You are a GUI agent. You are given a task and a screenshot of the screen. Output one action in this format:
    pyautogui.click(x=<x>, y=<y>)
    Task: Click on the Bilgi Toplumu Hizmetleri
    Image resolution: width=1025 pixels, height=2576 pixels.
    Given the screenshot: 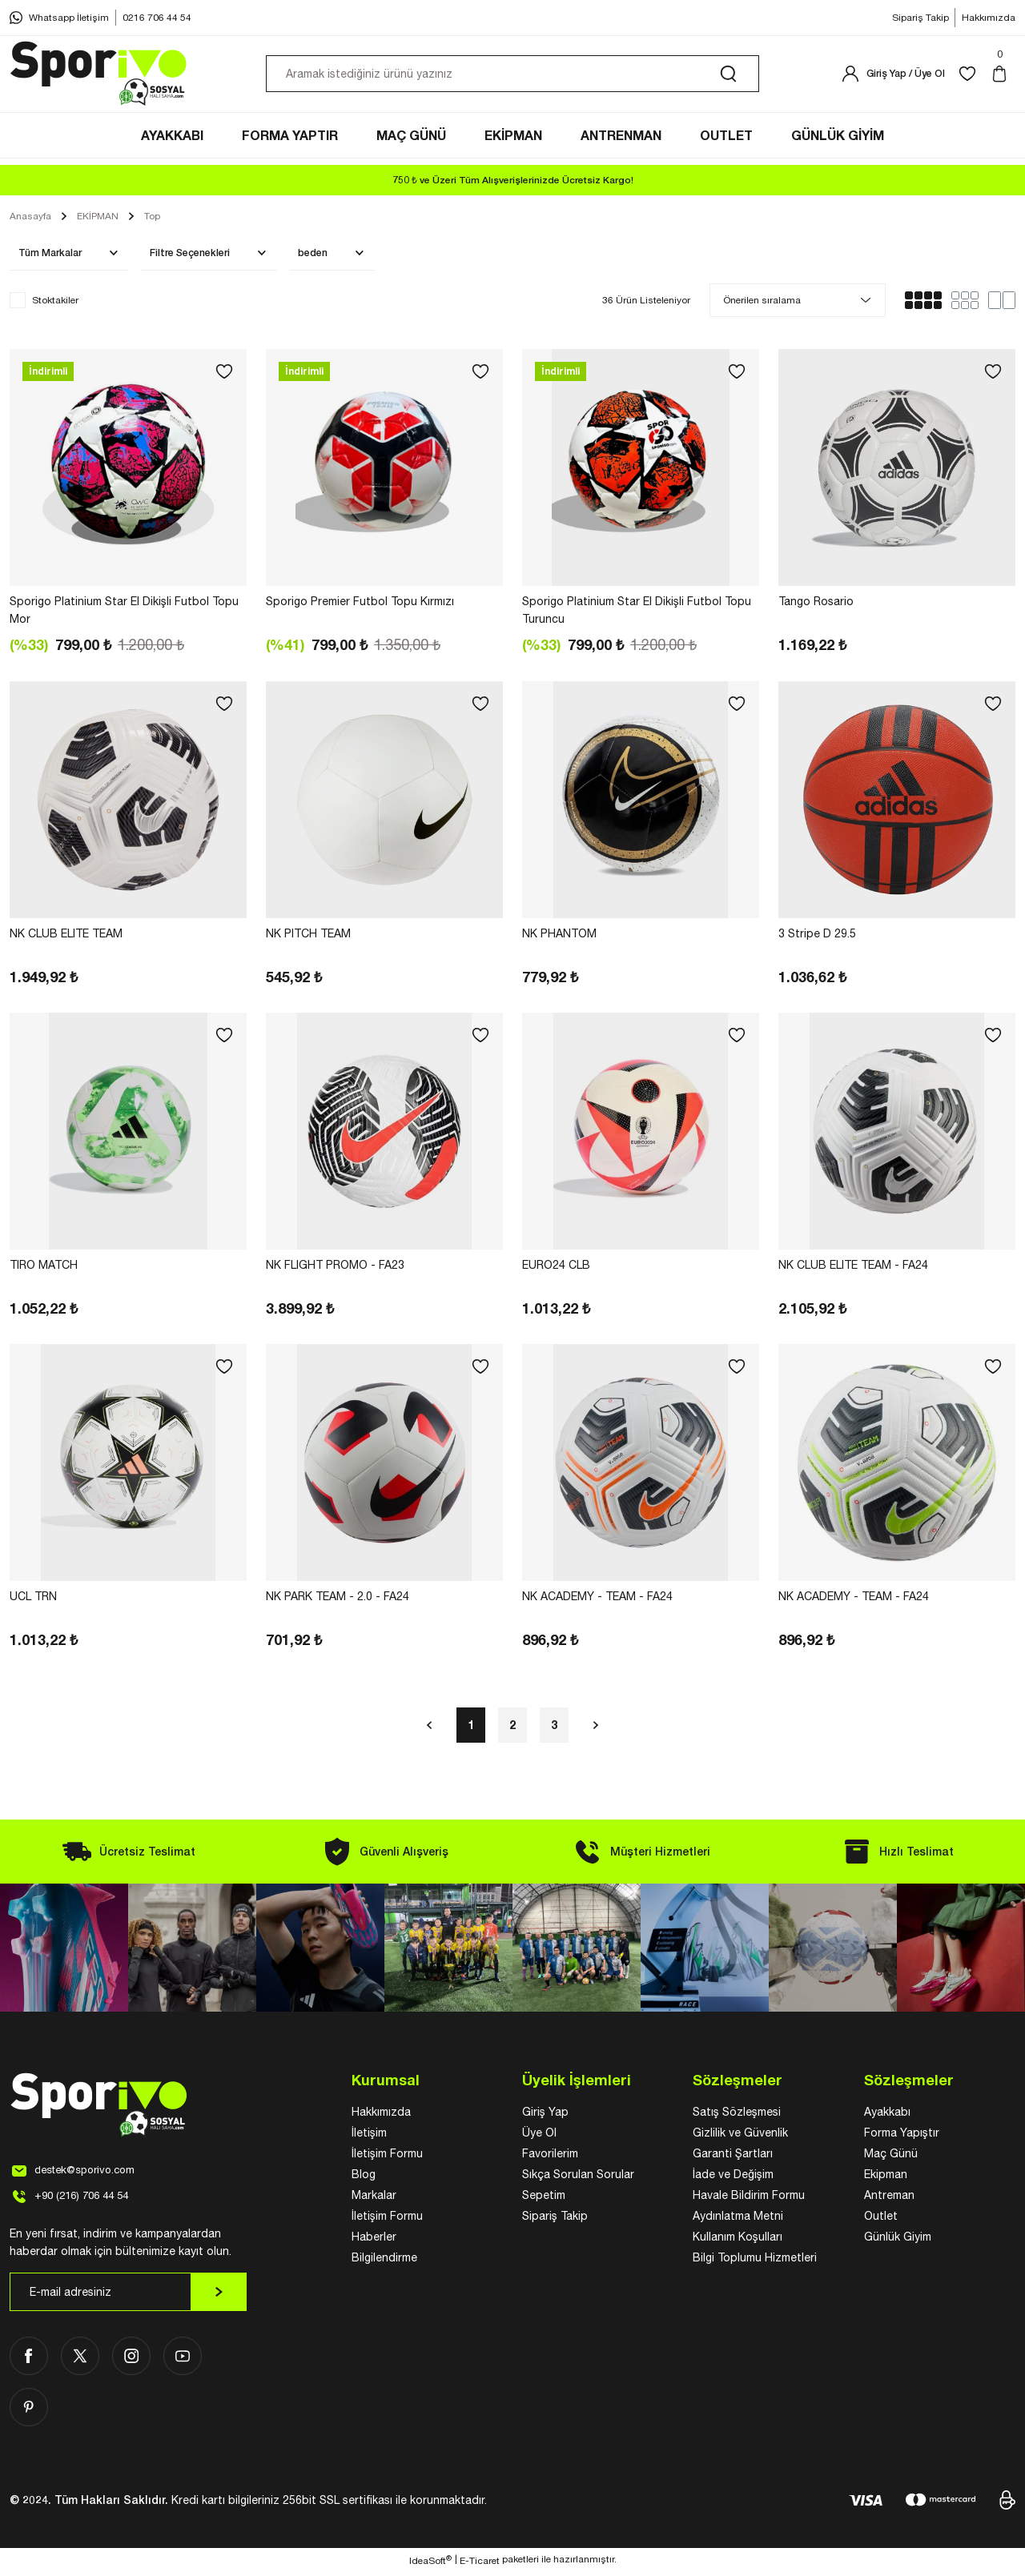 What is the action you would take?
    pyautogui.click(x=755, y=2261)
    